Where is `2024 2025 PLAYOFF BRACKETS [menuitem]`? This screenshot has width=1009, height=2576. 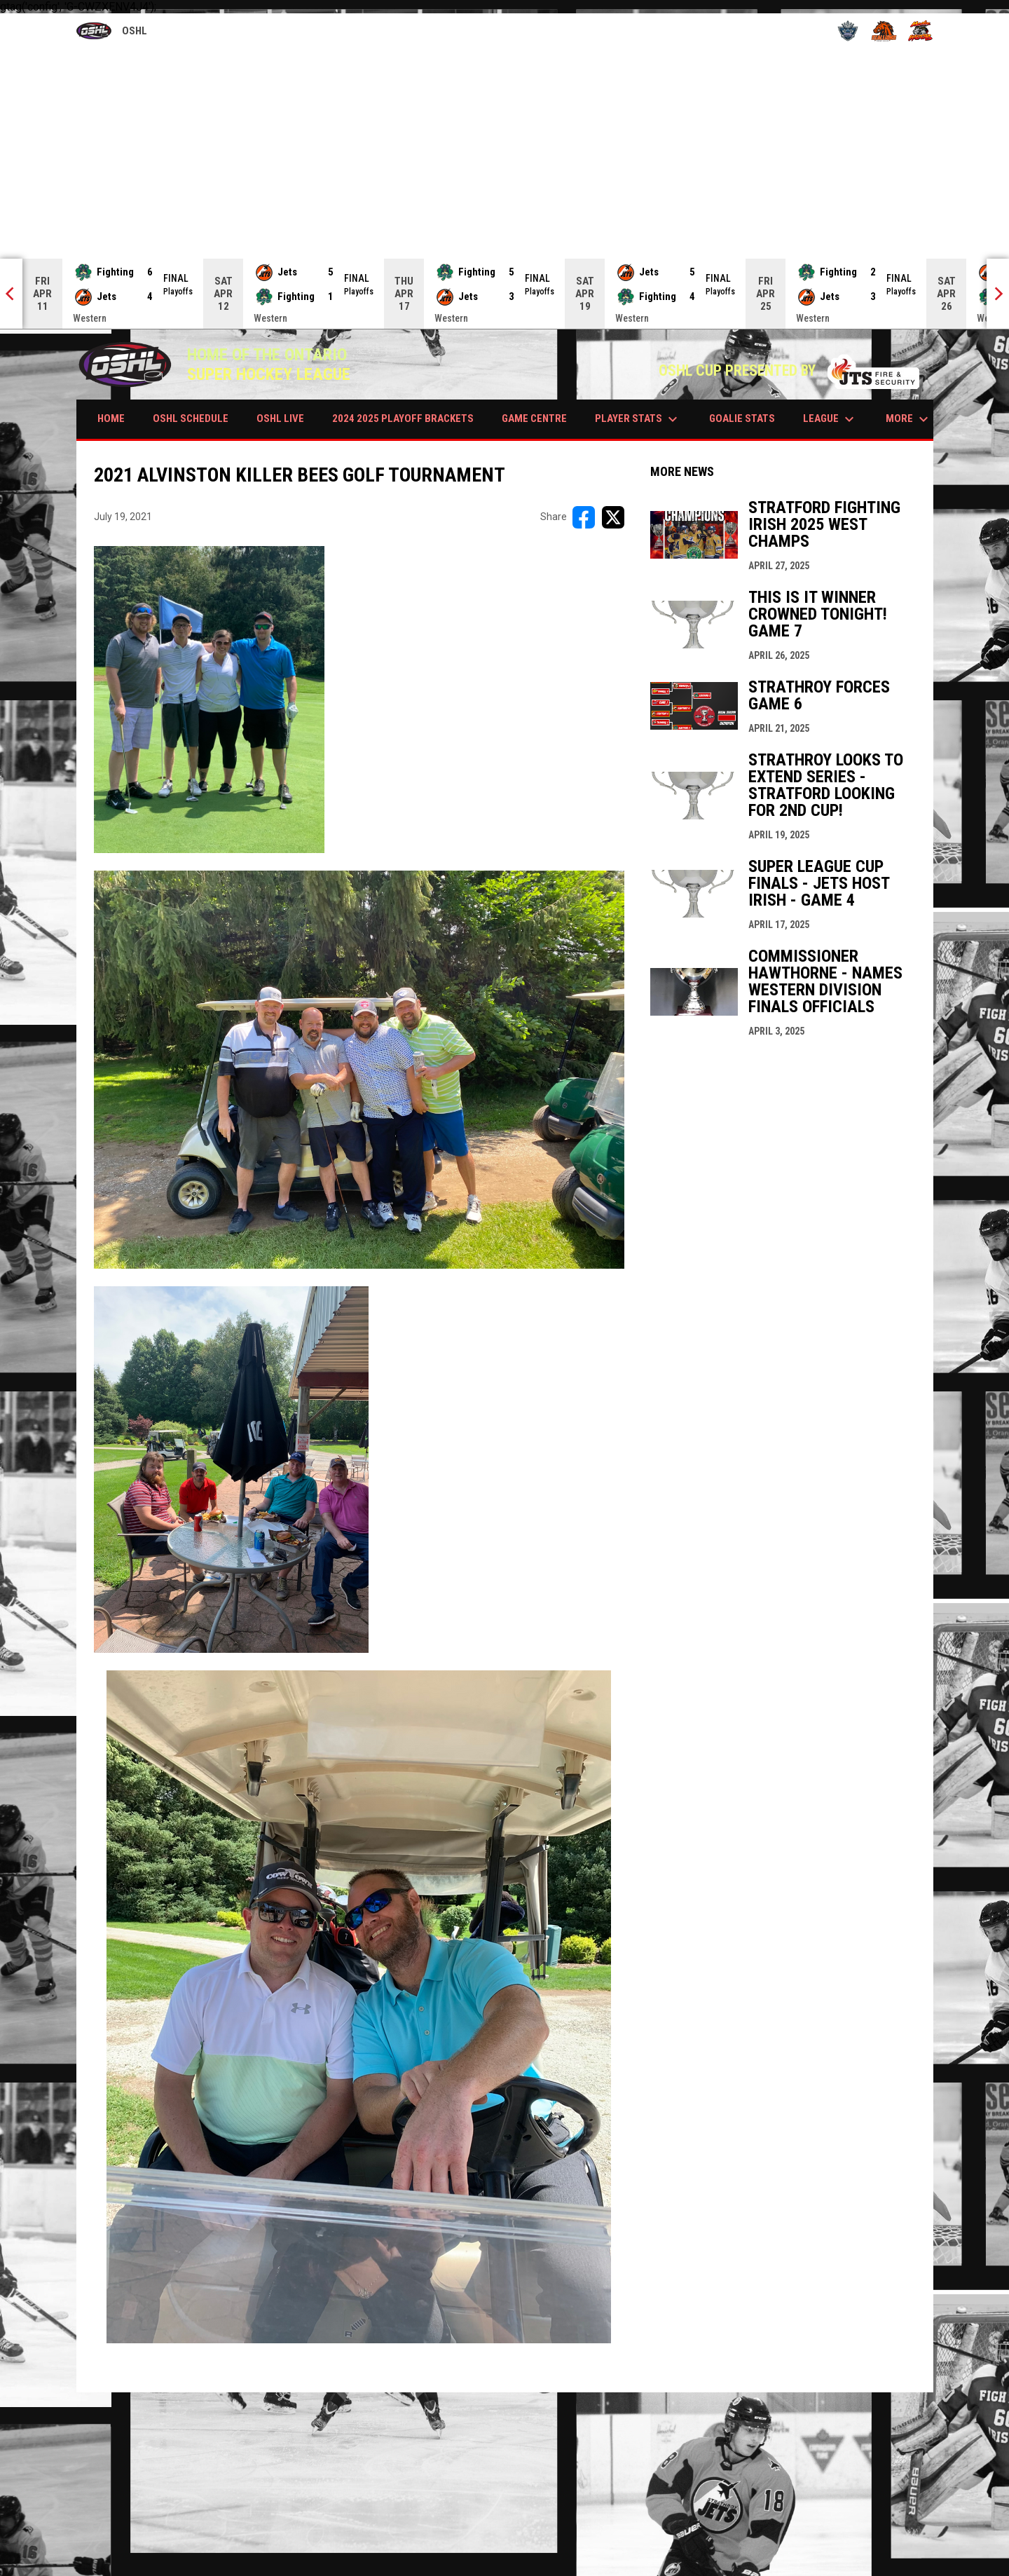
2024 2025 PLAYOFF BRACKETS [menuitem] is located at coordinates (403, 418).